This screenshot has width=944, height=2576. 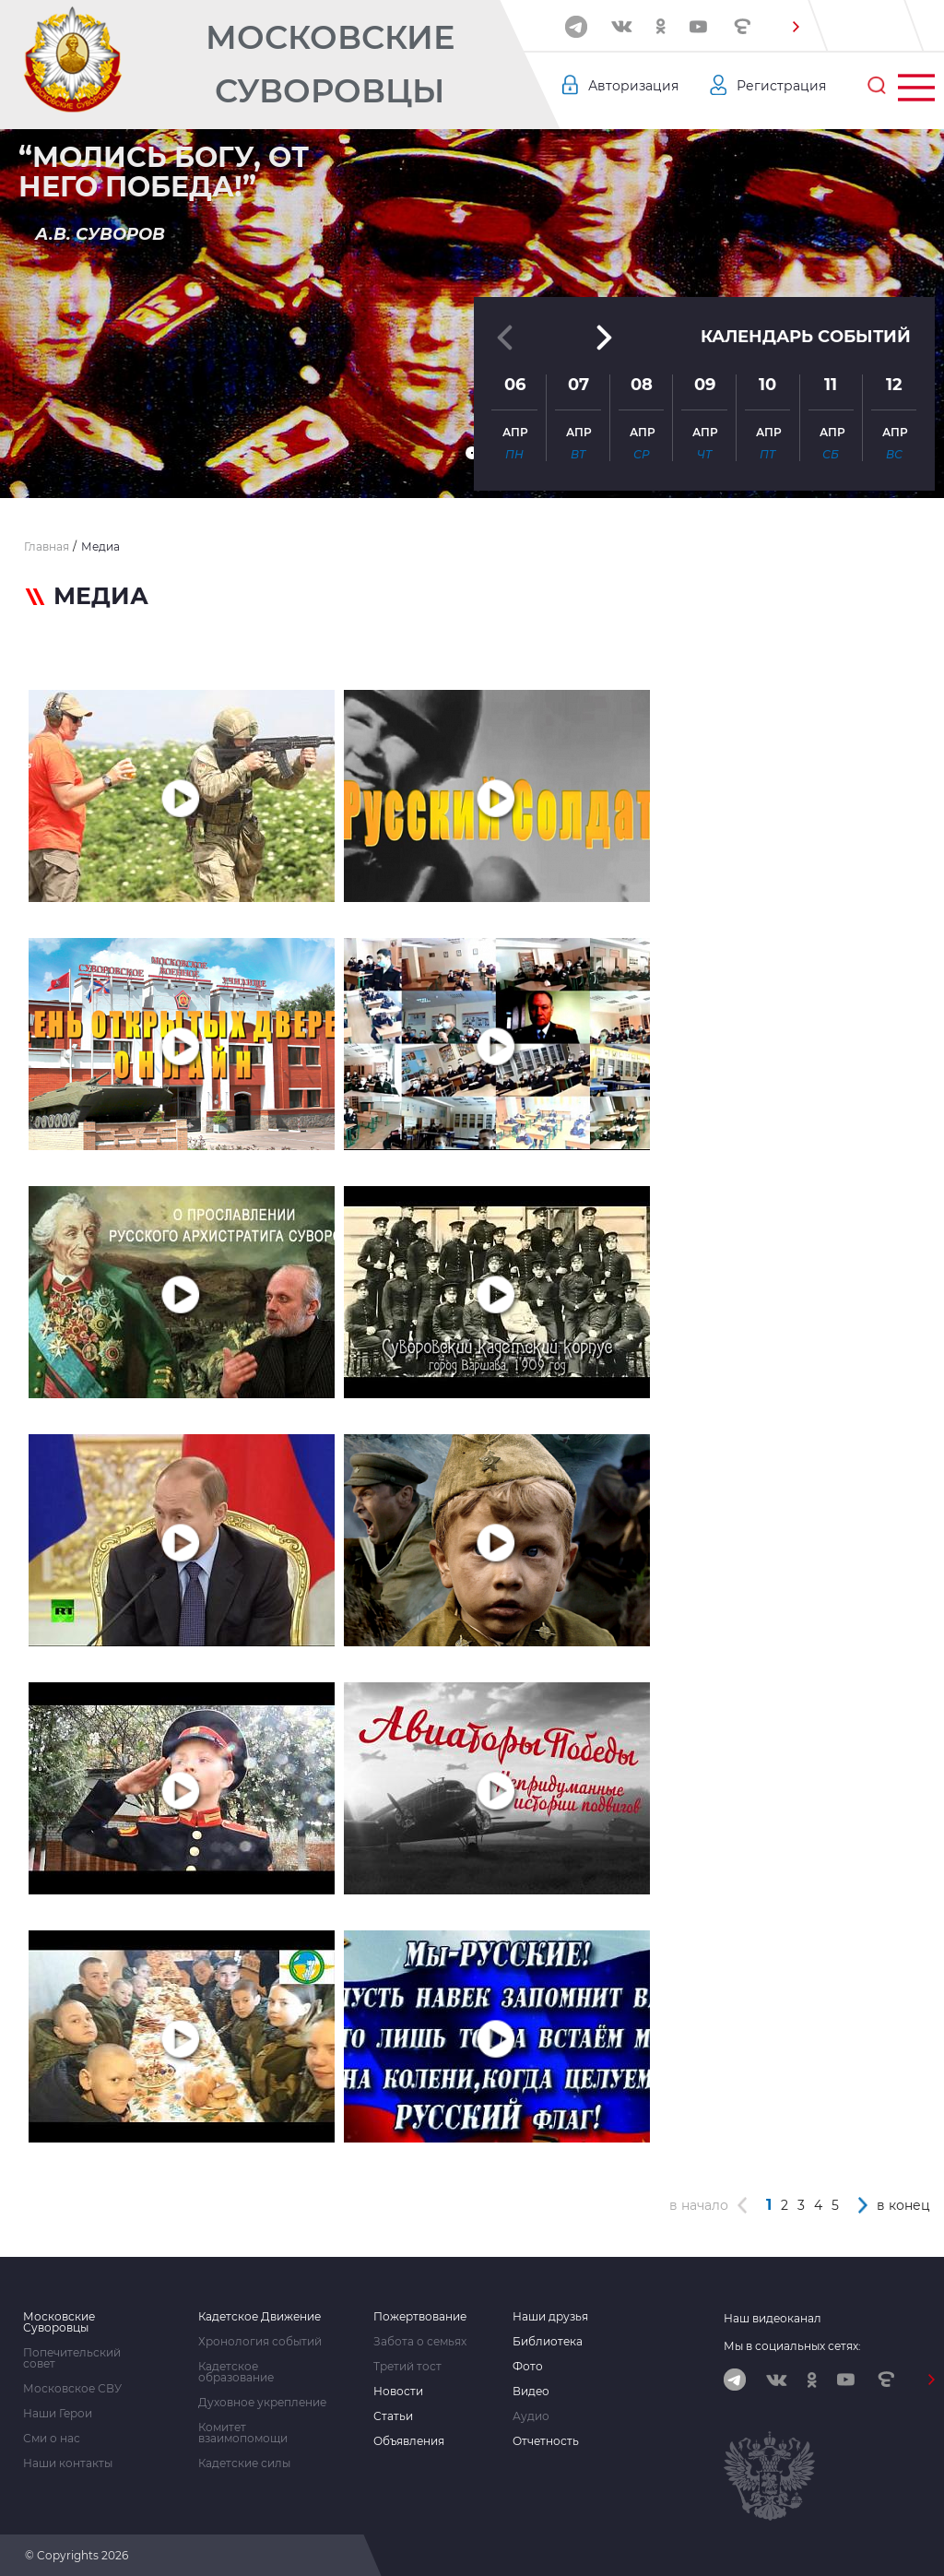 I want to click on Библиотека, so click(x=548, y=2341).